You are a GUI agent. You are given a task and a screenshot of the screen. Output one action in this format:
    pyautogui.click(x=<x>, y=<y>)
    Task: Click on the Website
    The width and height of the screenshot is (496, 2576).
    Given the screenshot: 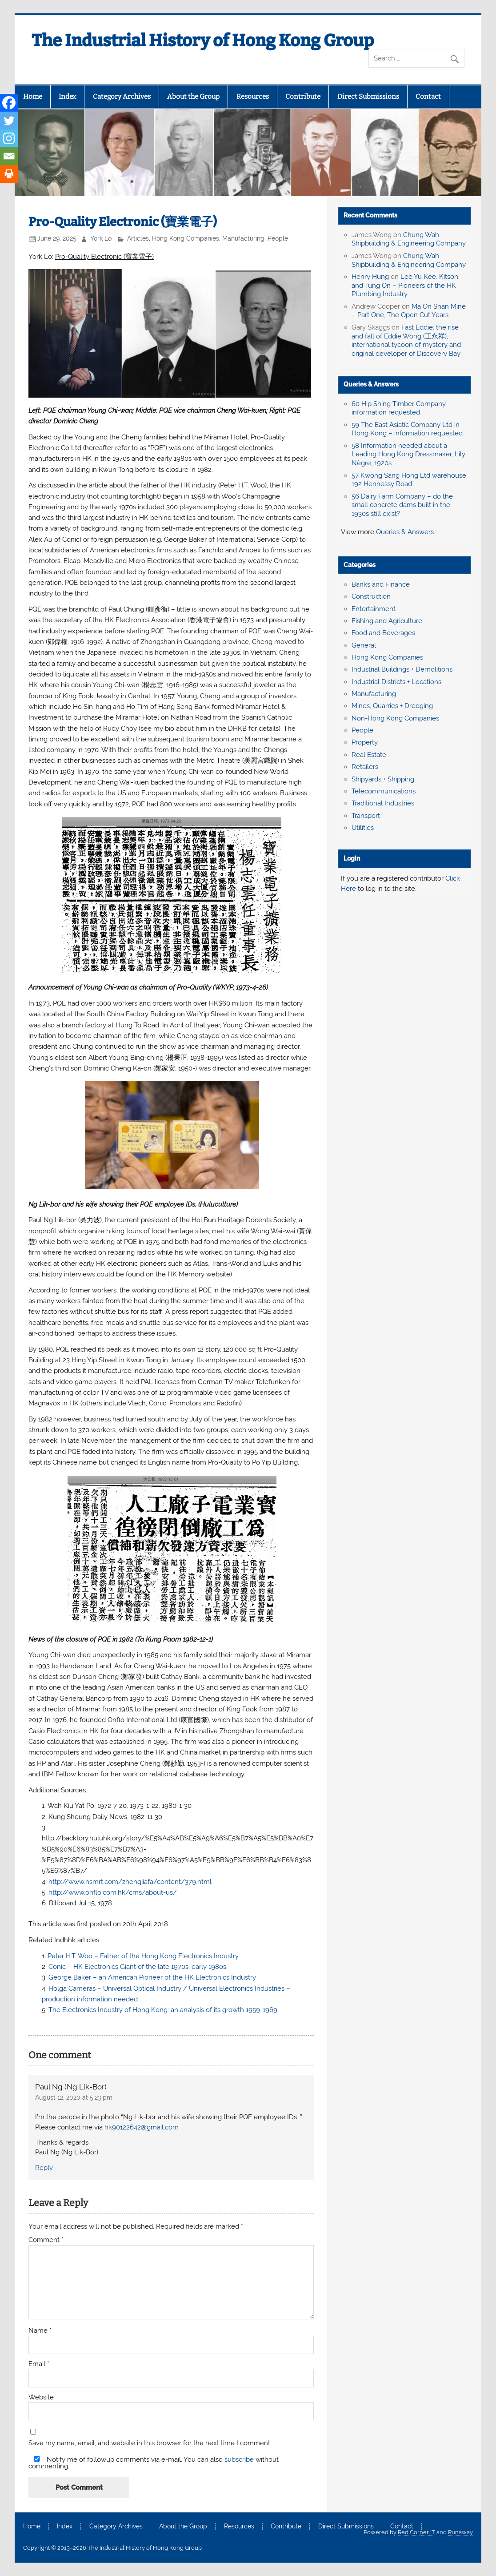 What is the action you would take?
    pyautogui.click(x=41, y=2397)
    